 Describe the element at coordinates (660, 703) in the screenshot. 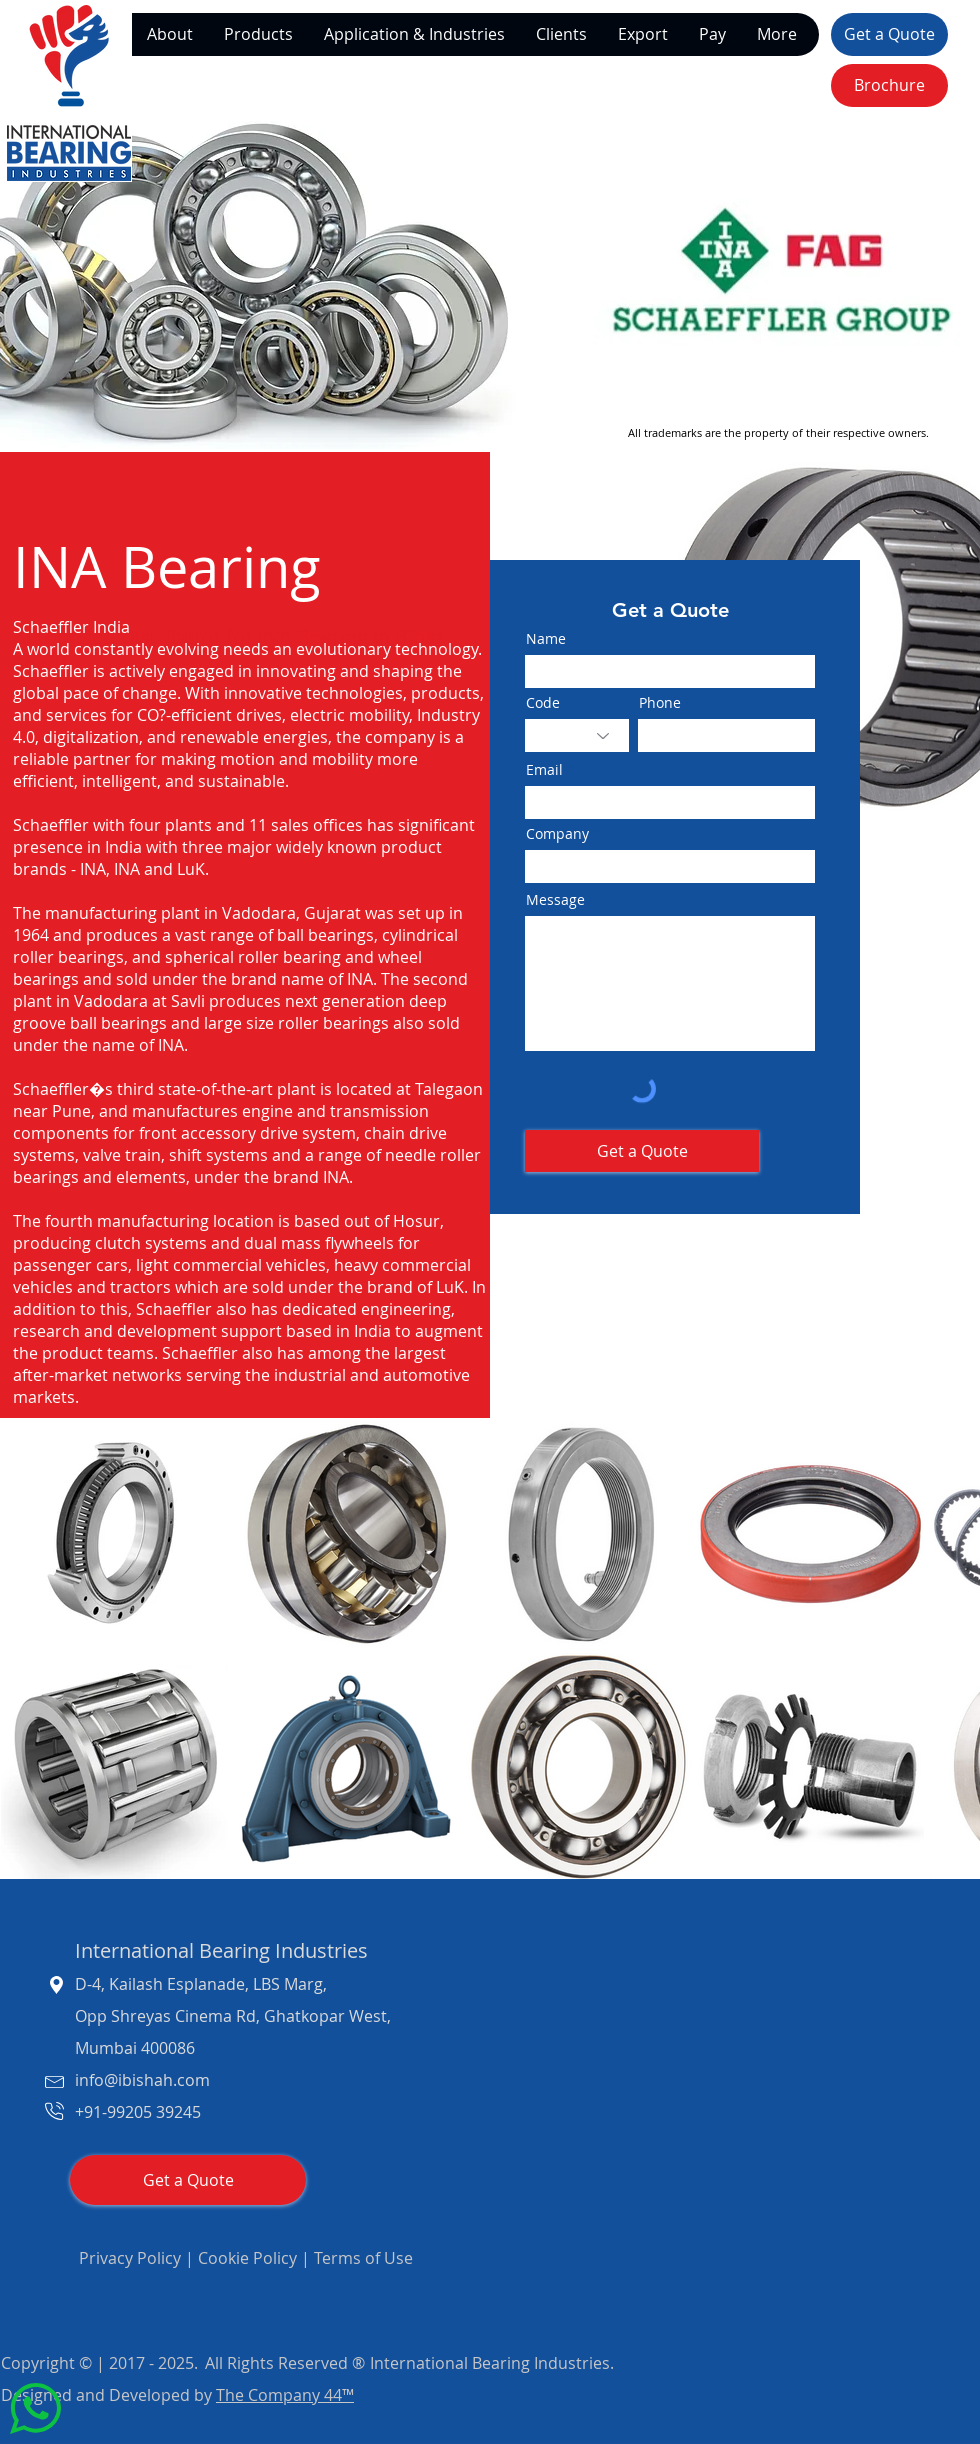

I see `Phone` at that location.